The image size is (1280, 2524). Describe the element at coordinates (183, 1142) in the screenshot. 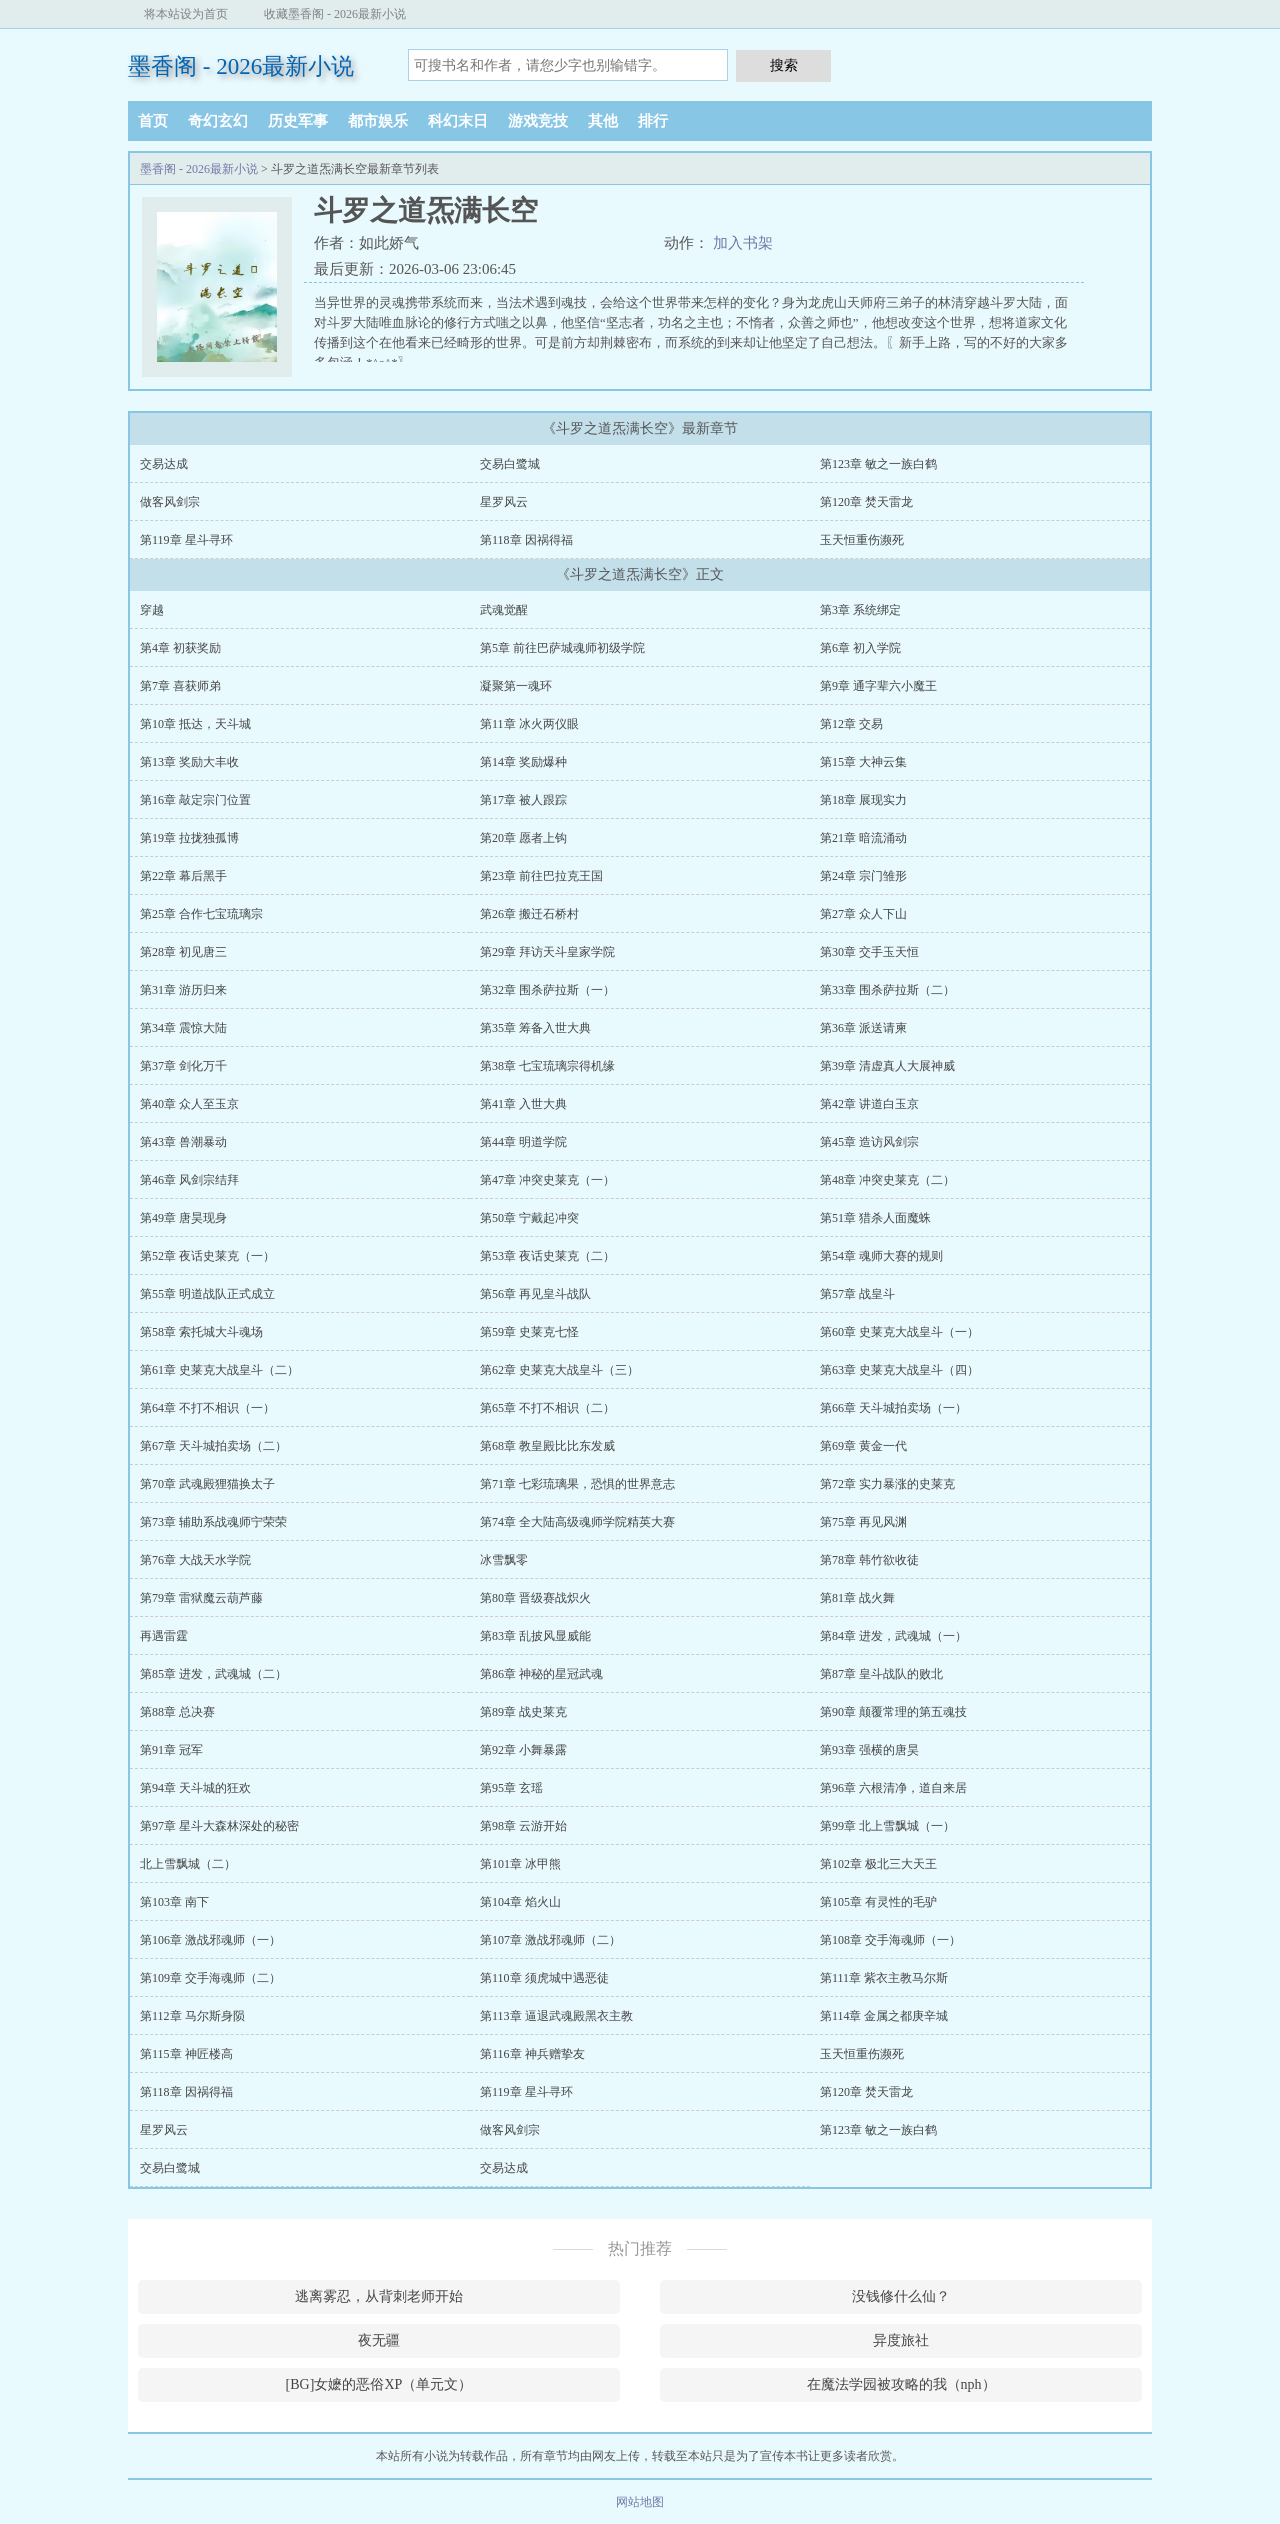

I see `第43章 兽潮暴动` at that location.